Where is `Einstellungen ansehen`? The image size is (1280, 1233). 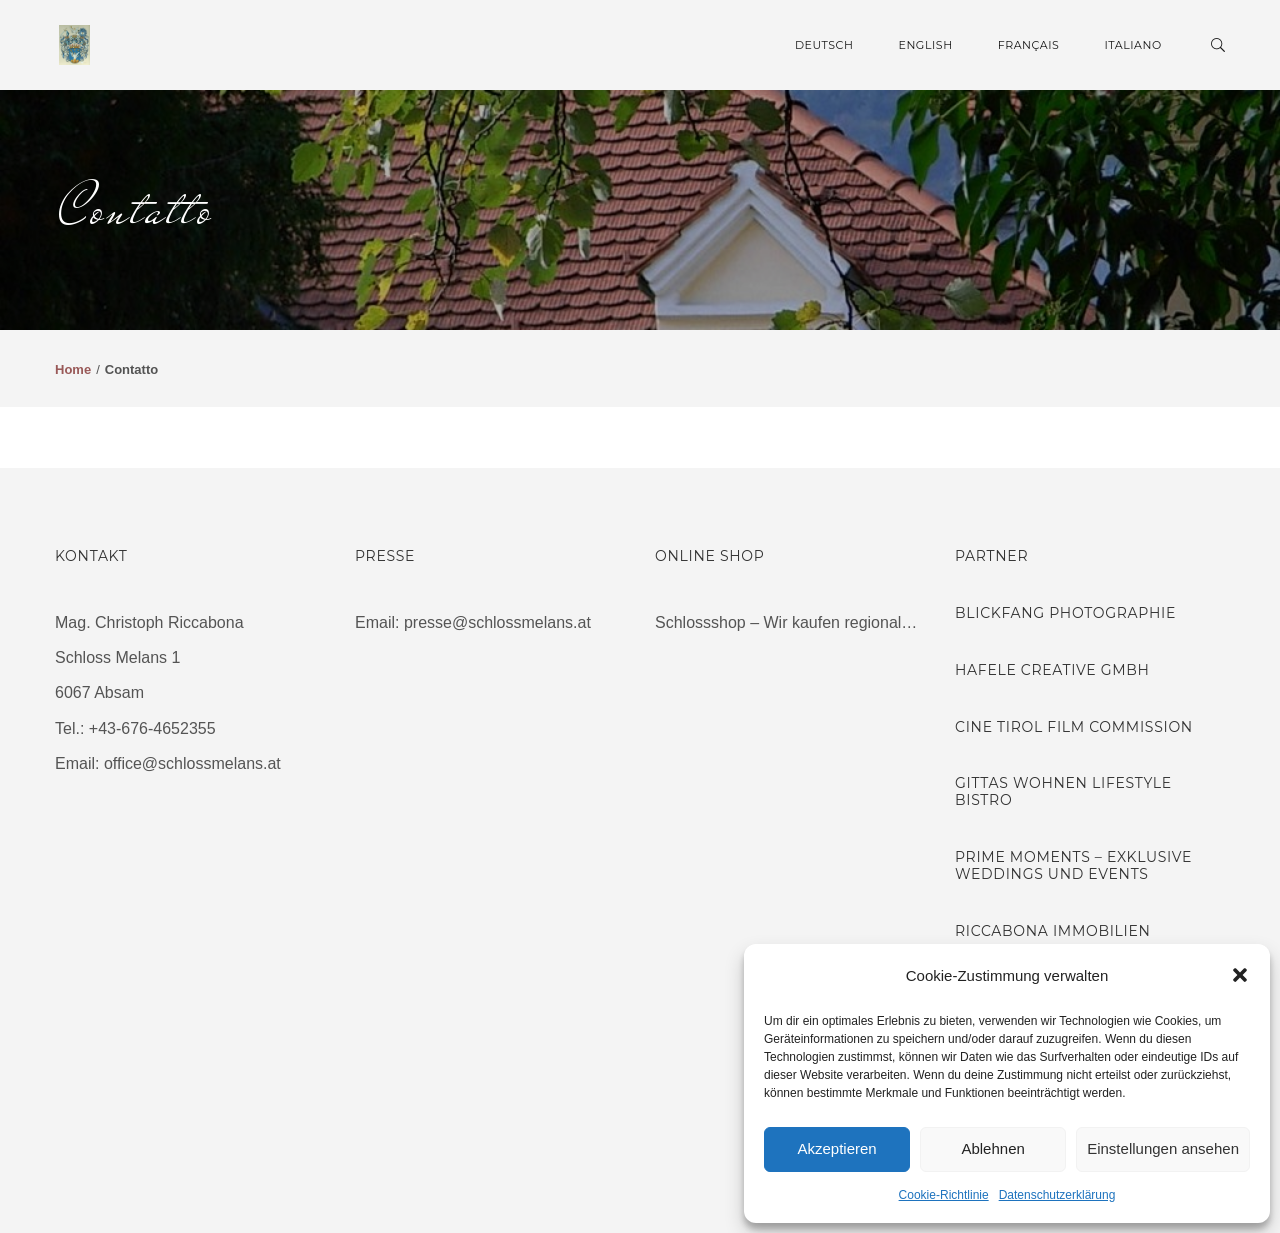
Einstellungen ansehen is located at coordinates (1163, 1148).